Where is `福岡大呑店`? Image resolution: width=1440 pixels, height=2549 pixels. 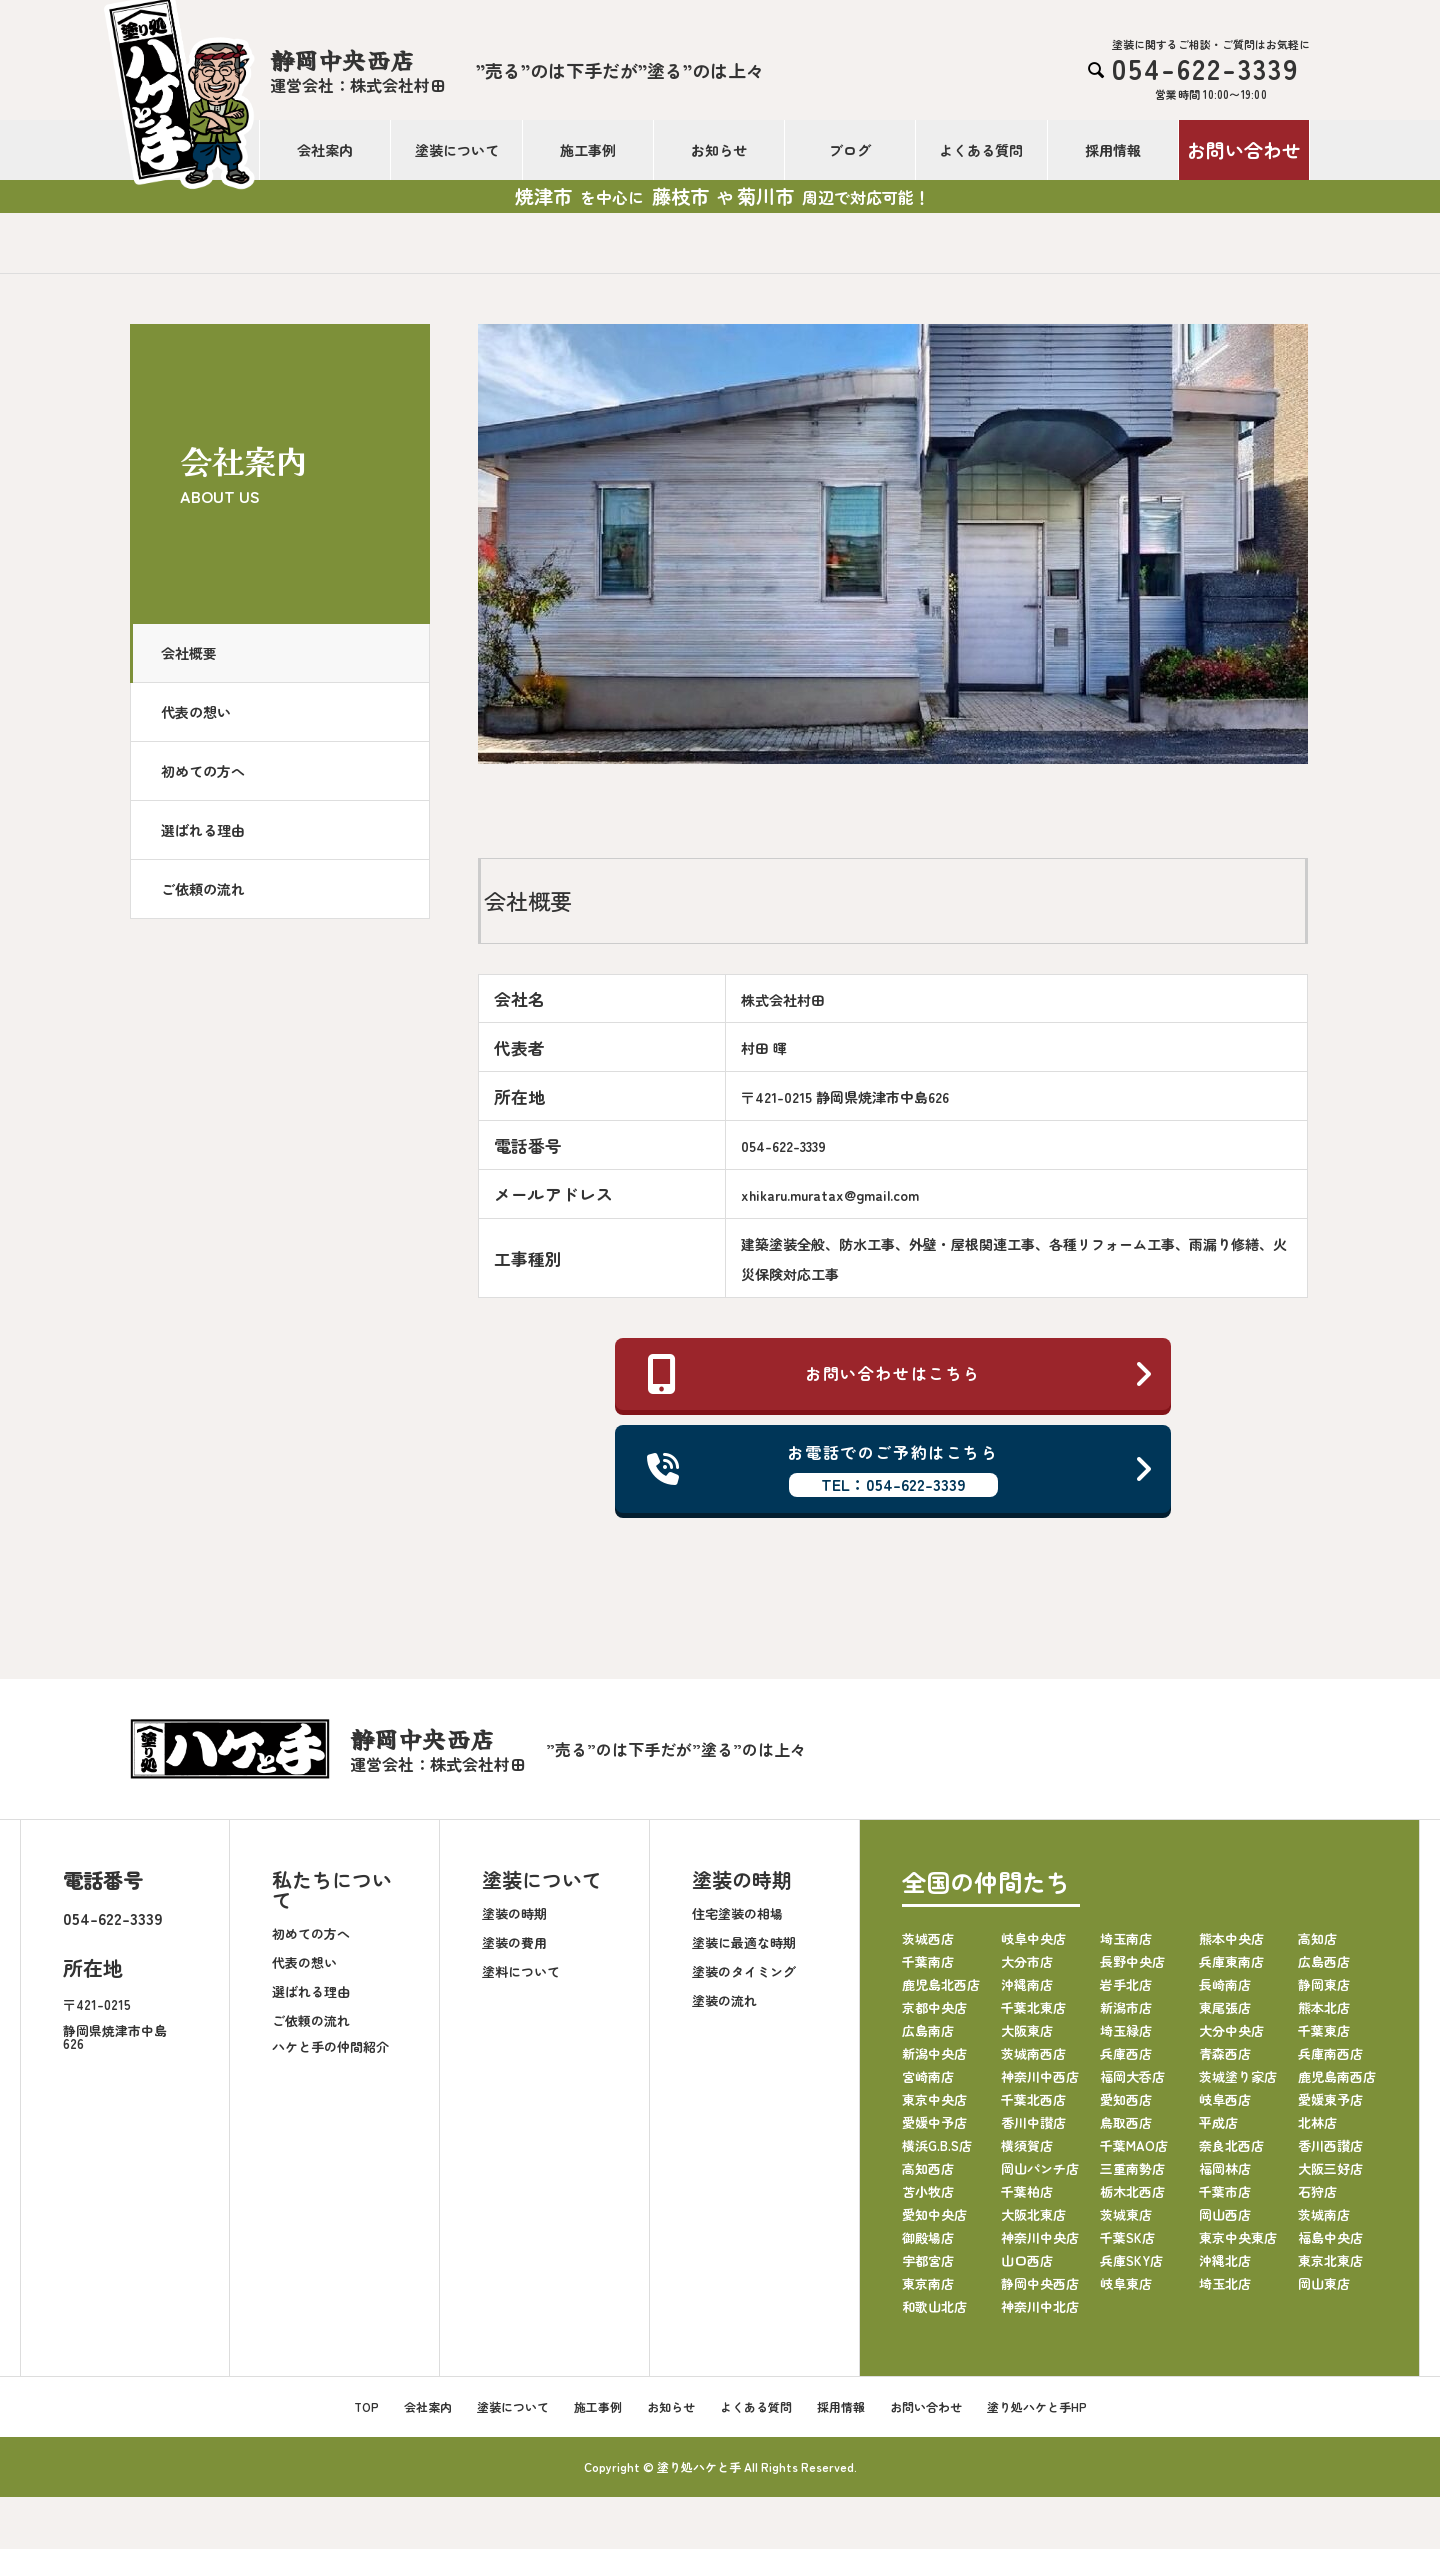
福岡大呑店 is located at coordinates (1132, 2076).